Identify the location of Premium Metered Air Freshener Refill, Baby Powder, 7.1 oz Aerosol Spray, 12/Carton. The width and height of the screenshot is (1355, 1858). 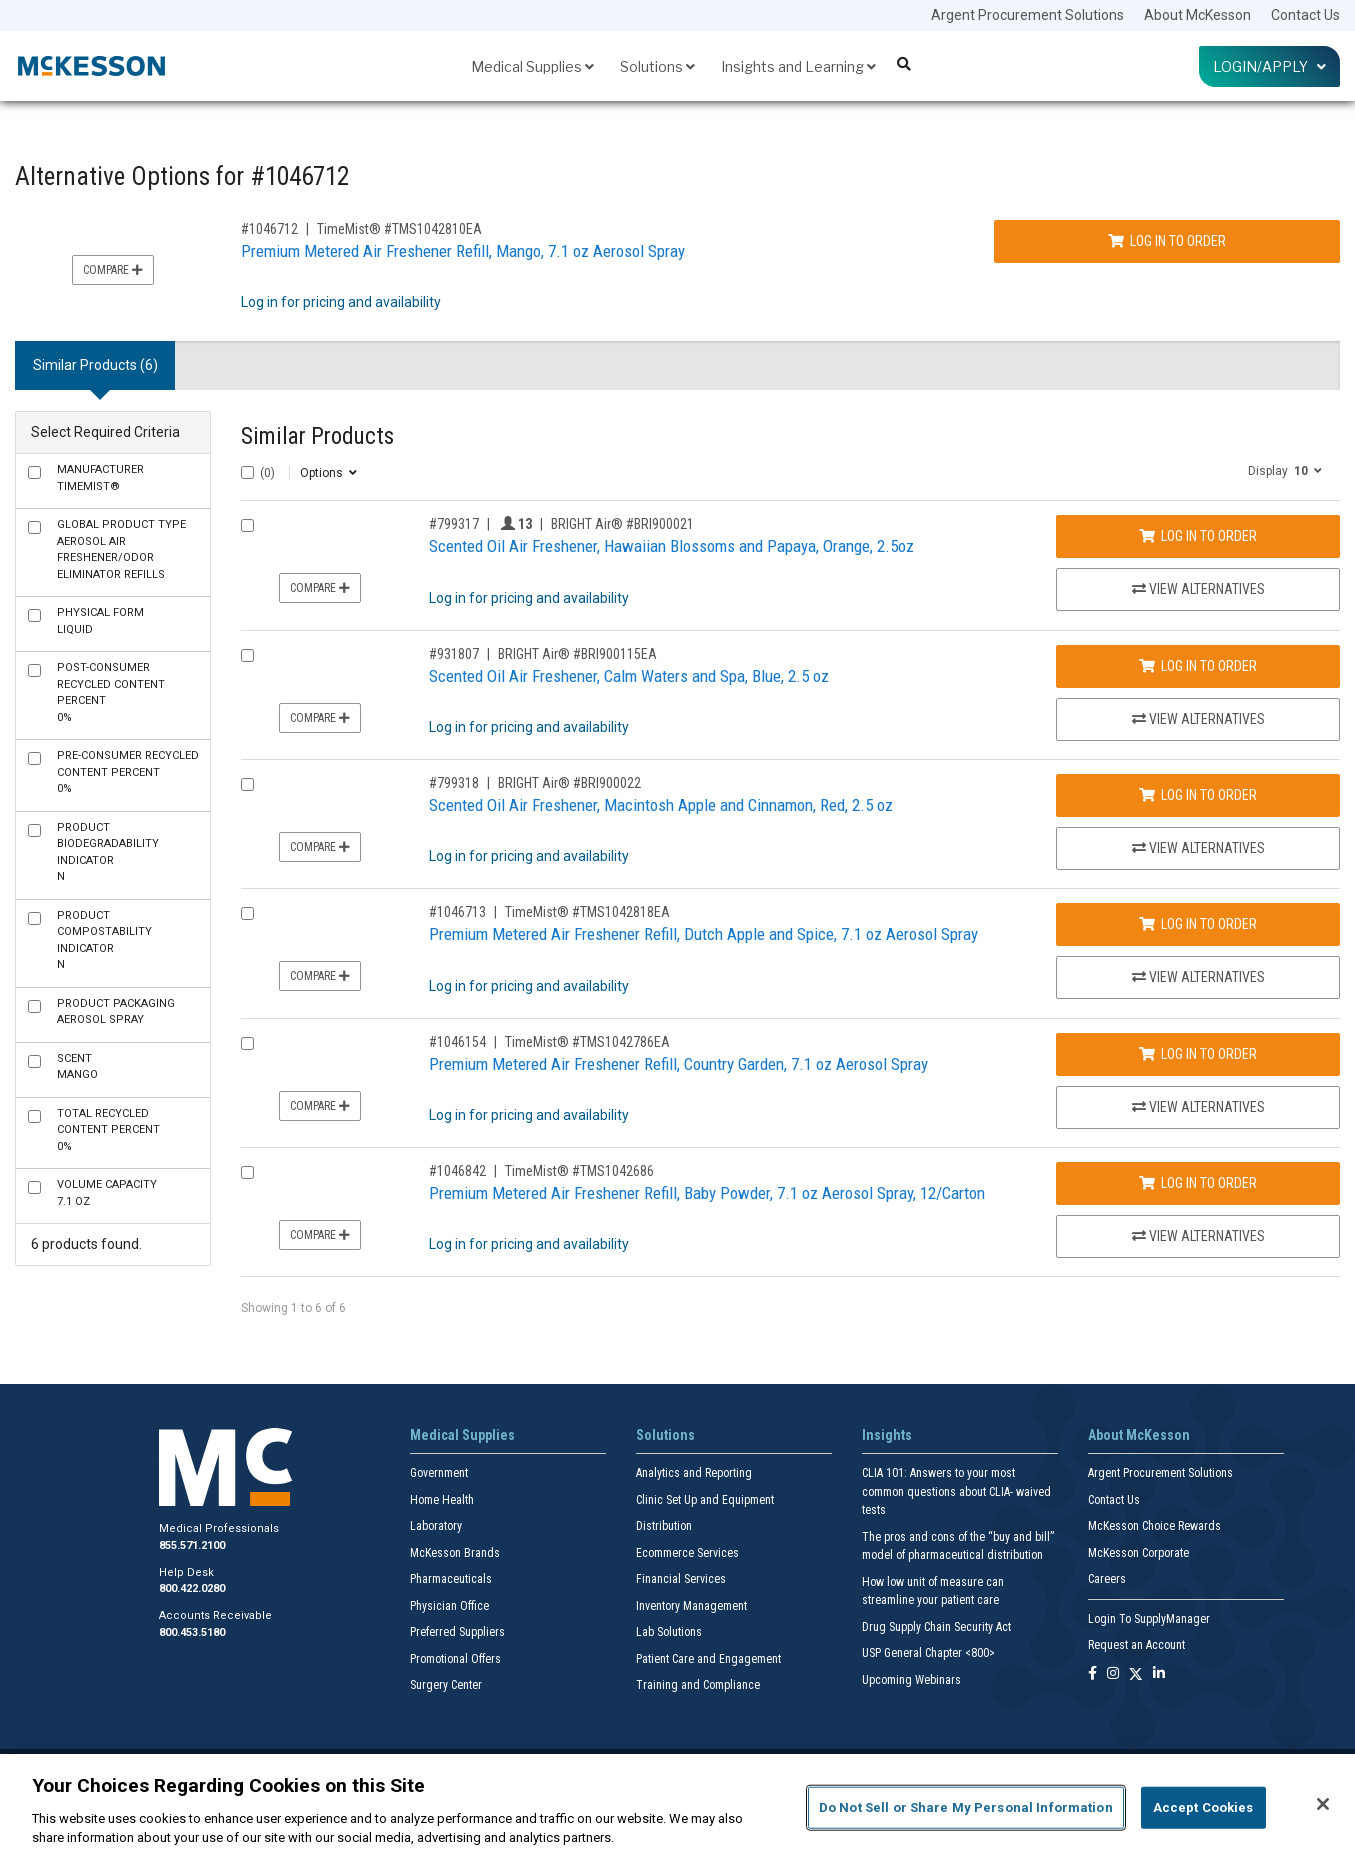
(707, 1193).